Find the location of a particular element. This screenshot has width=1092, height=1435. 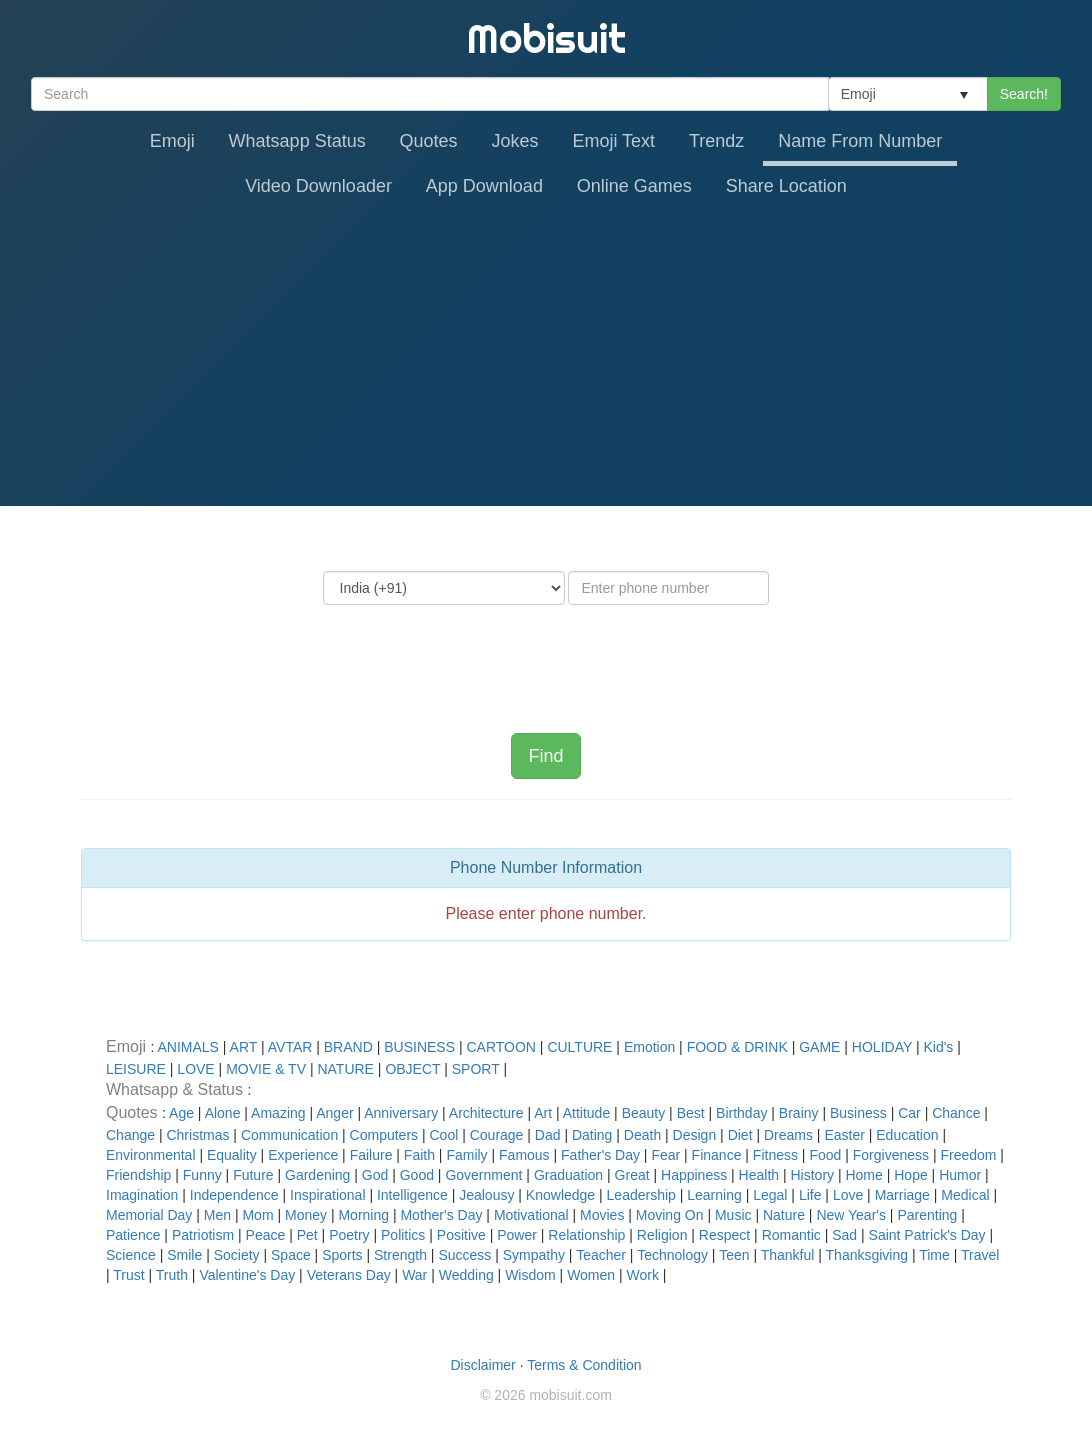

Time is located at coordinates (934, 1255).